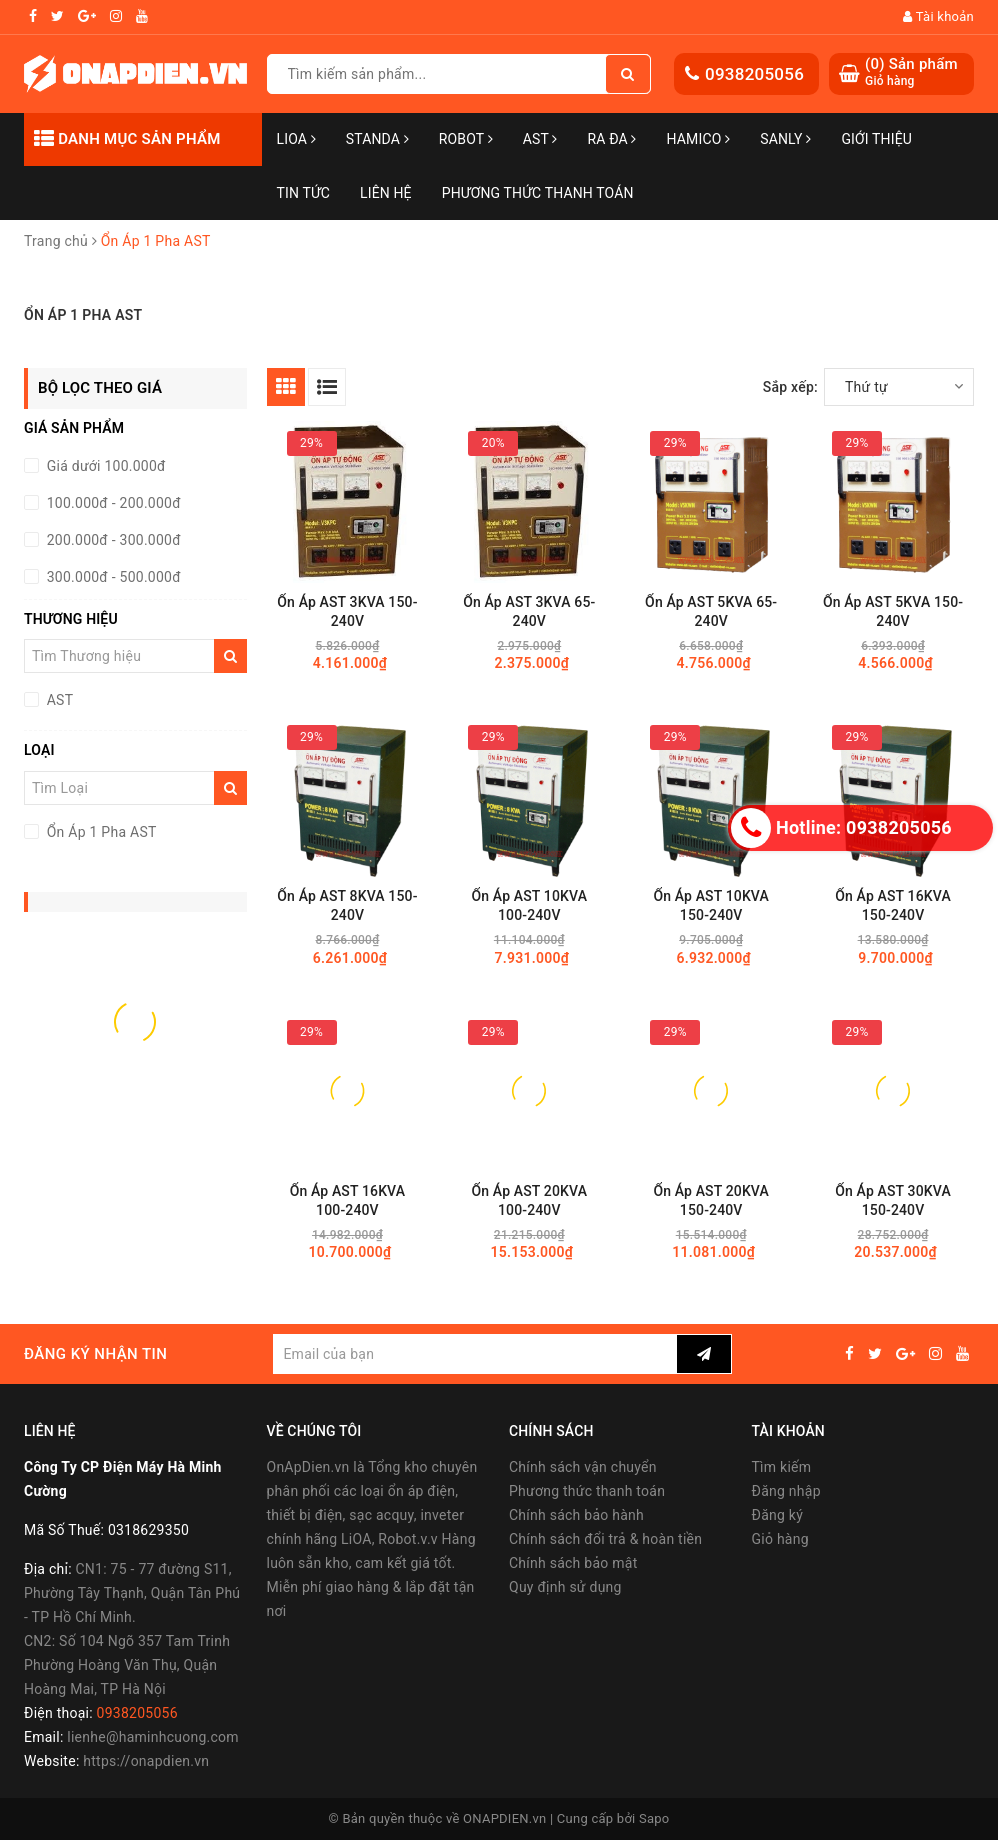 The width and height of the screenshot is (998, 1840). Describe the element at coordinates (780, 1539) in the screenshot. I see `Giỏ hàng` at that location.